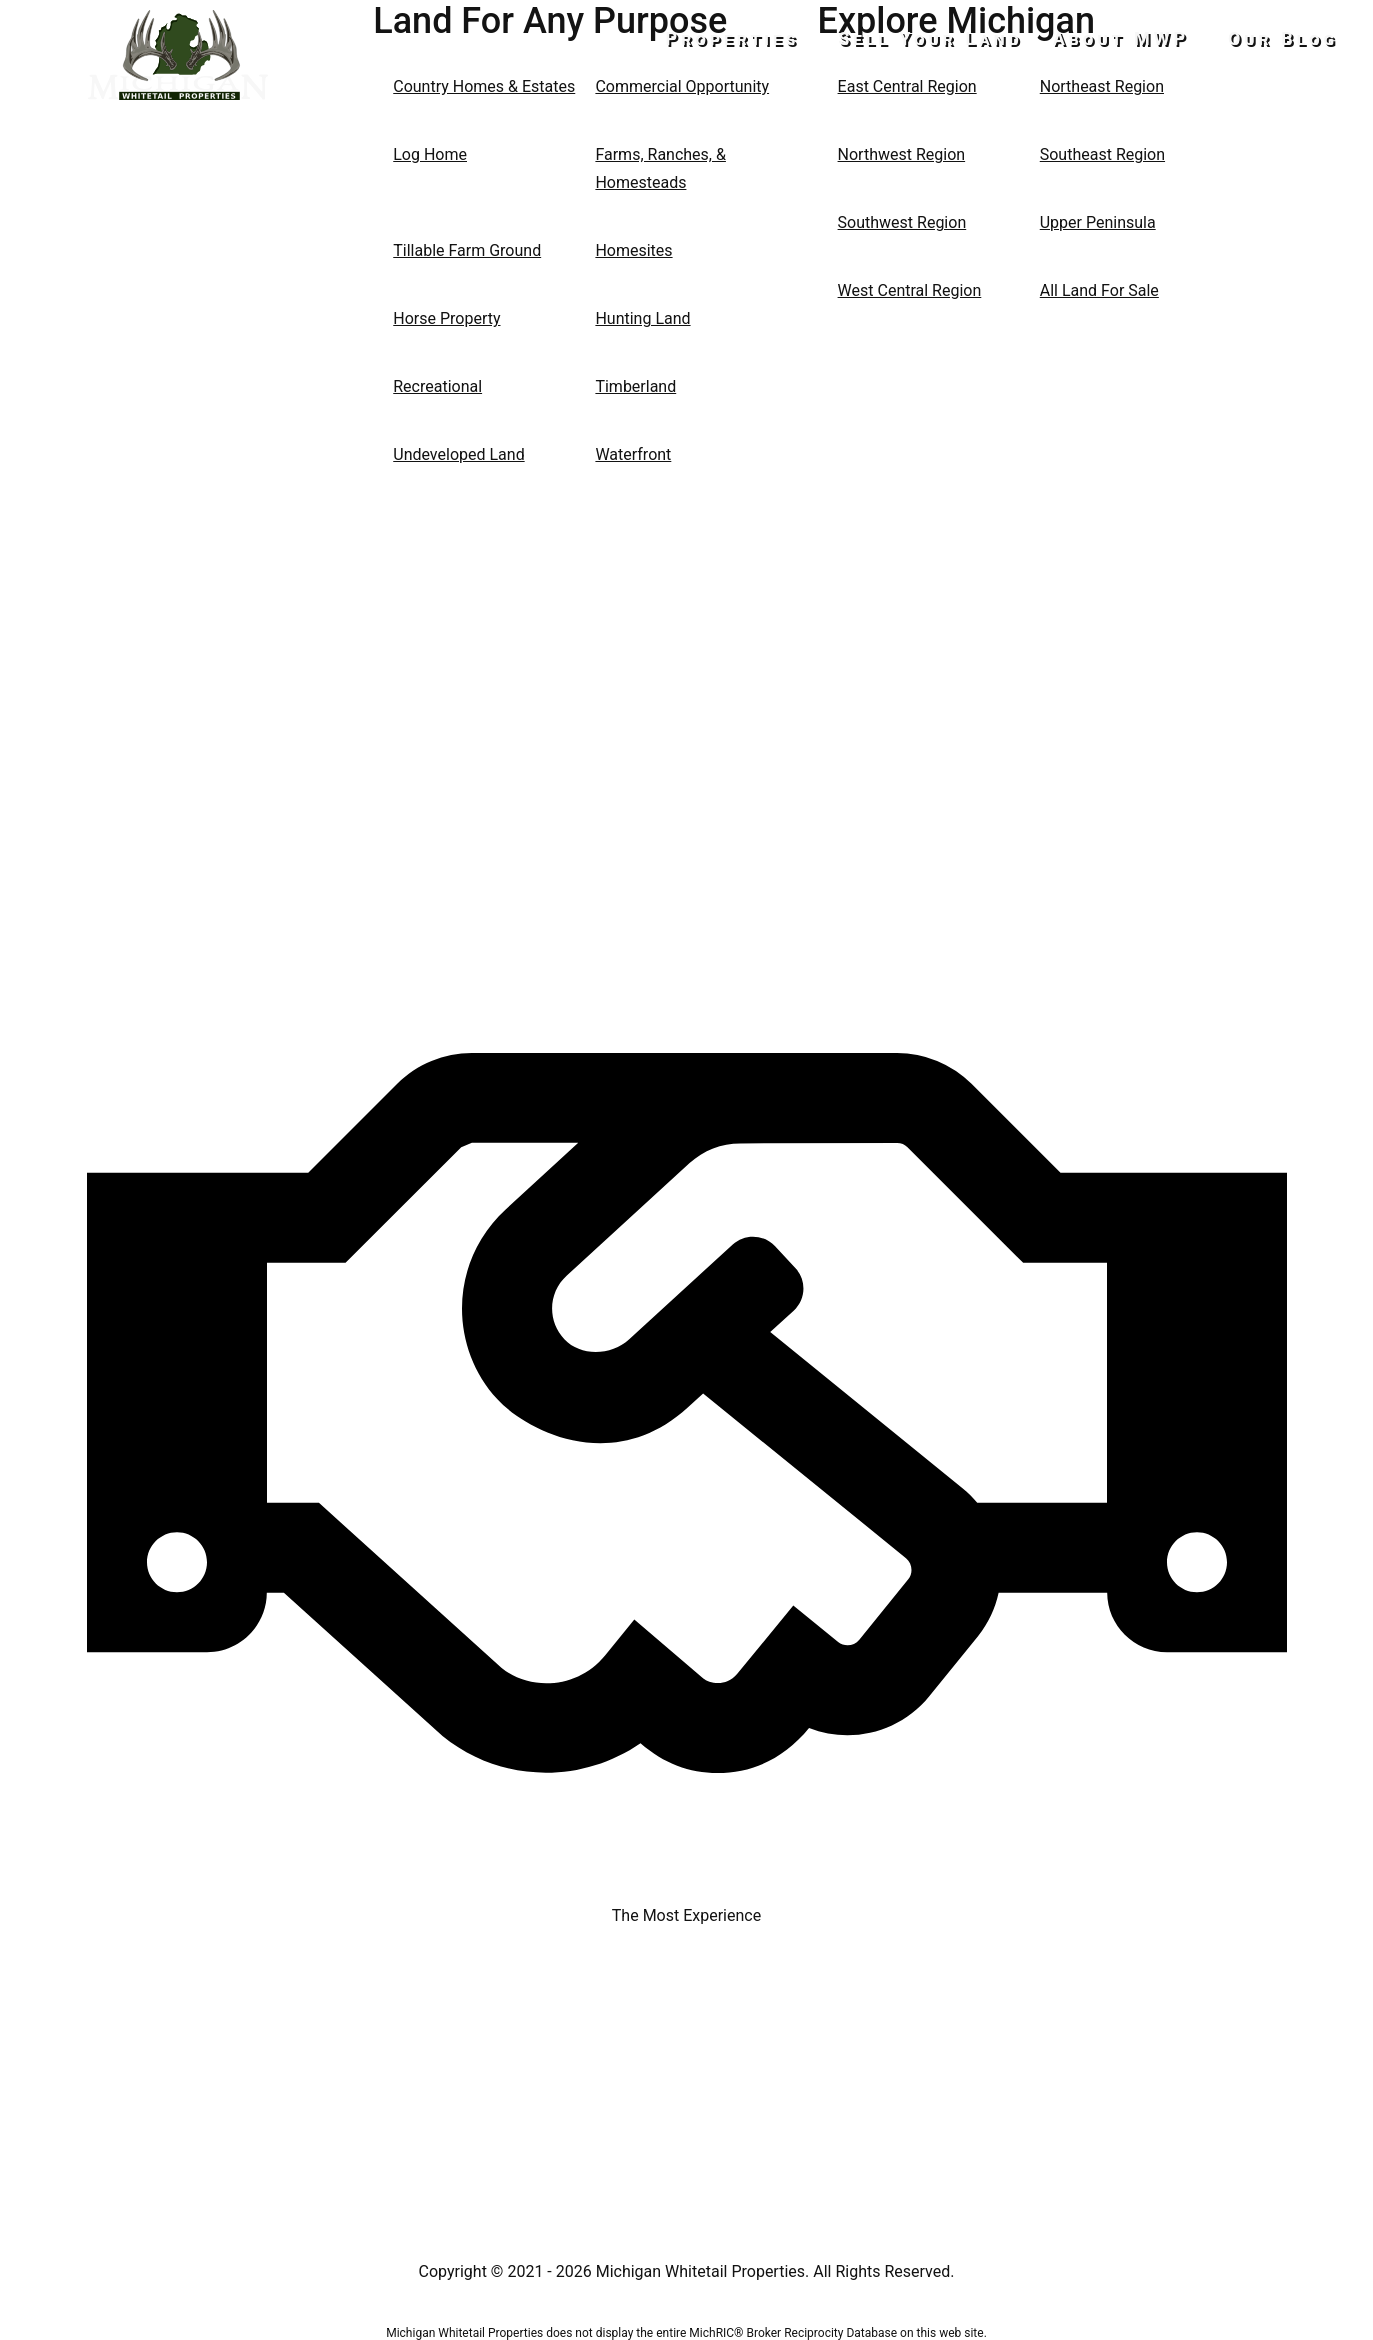 This screenshot has height=2340, width=1373. What do you see at coordinates (939, 38) in the screenshot?
I see `Sell Your Land` at bounding box center [939, 38].